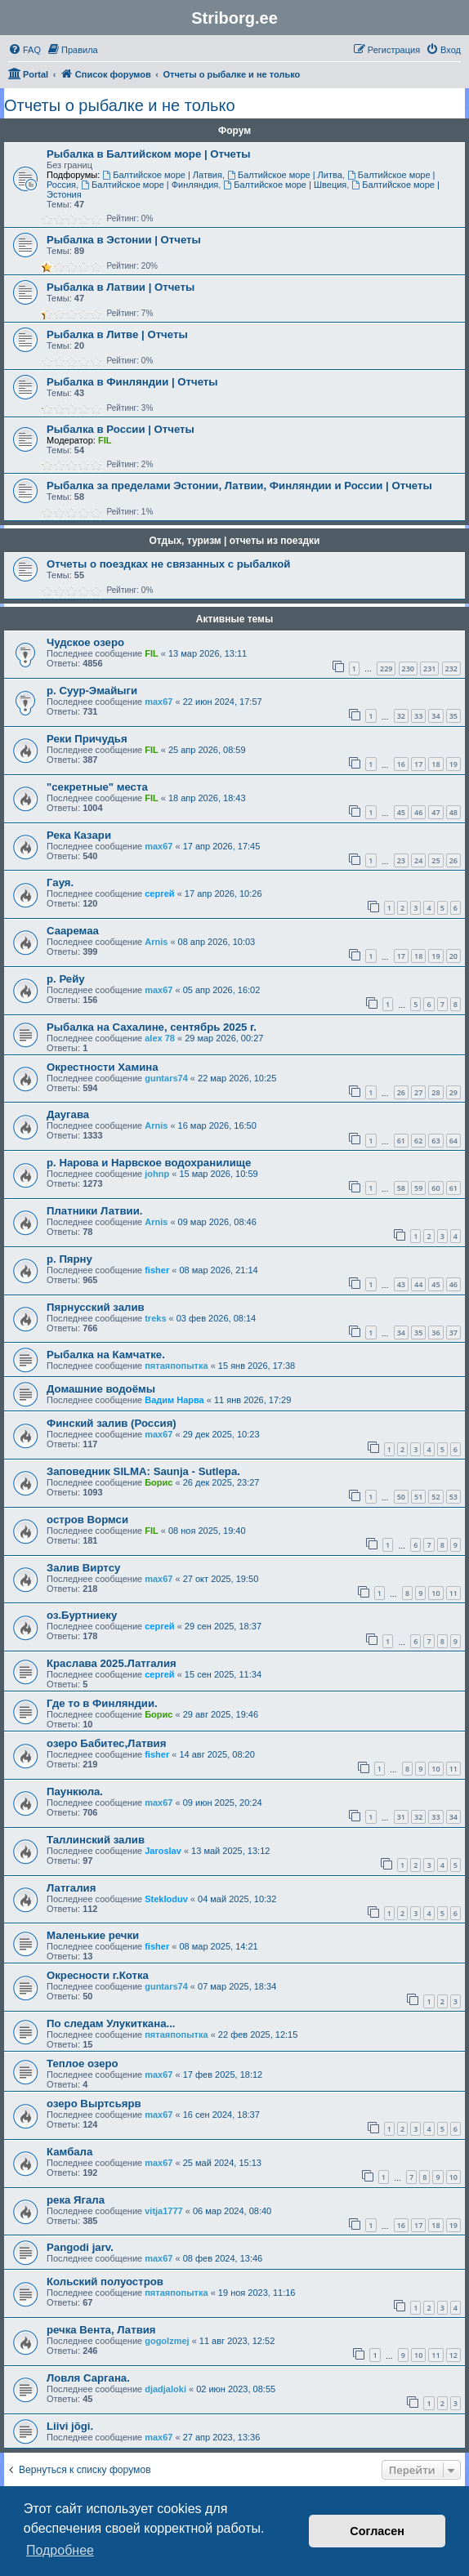  I want to click on Домашние водоёмы, so click(101, 1389).